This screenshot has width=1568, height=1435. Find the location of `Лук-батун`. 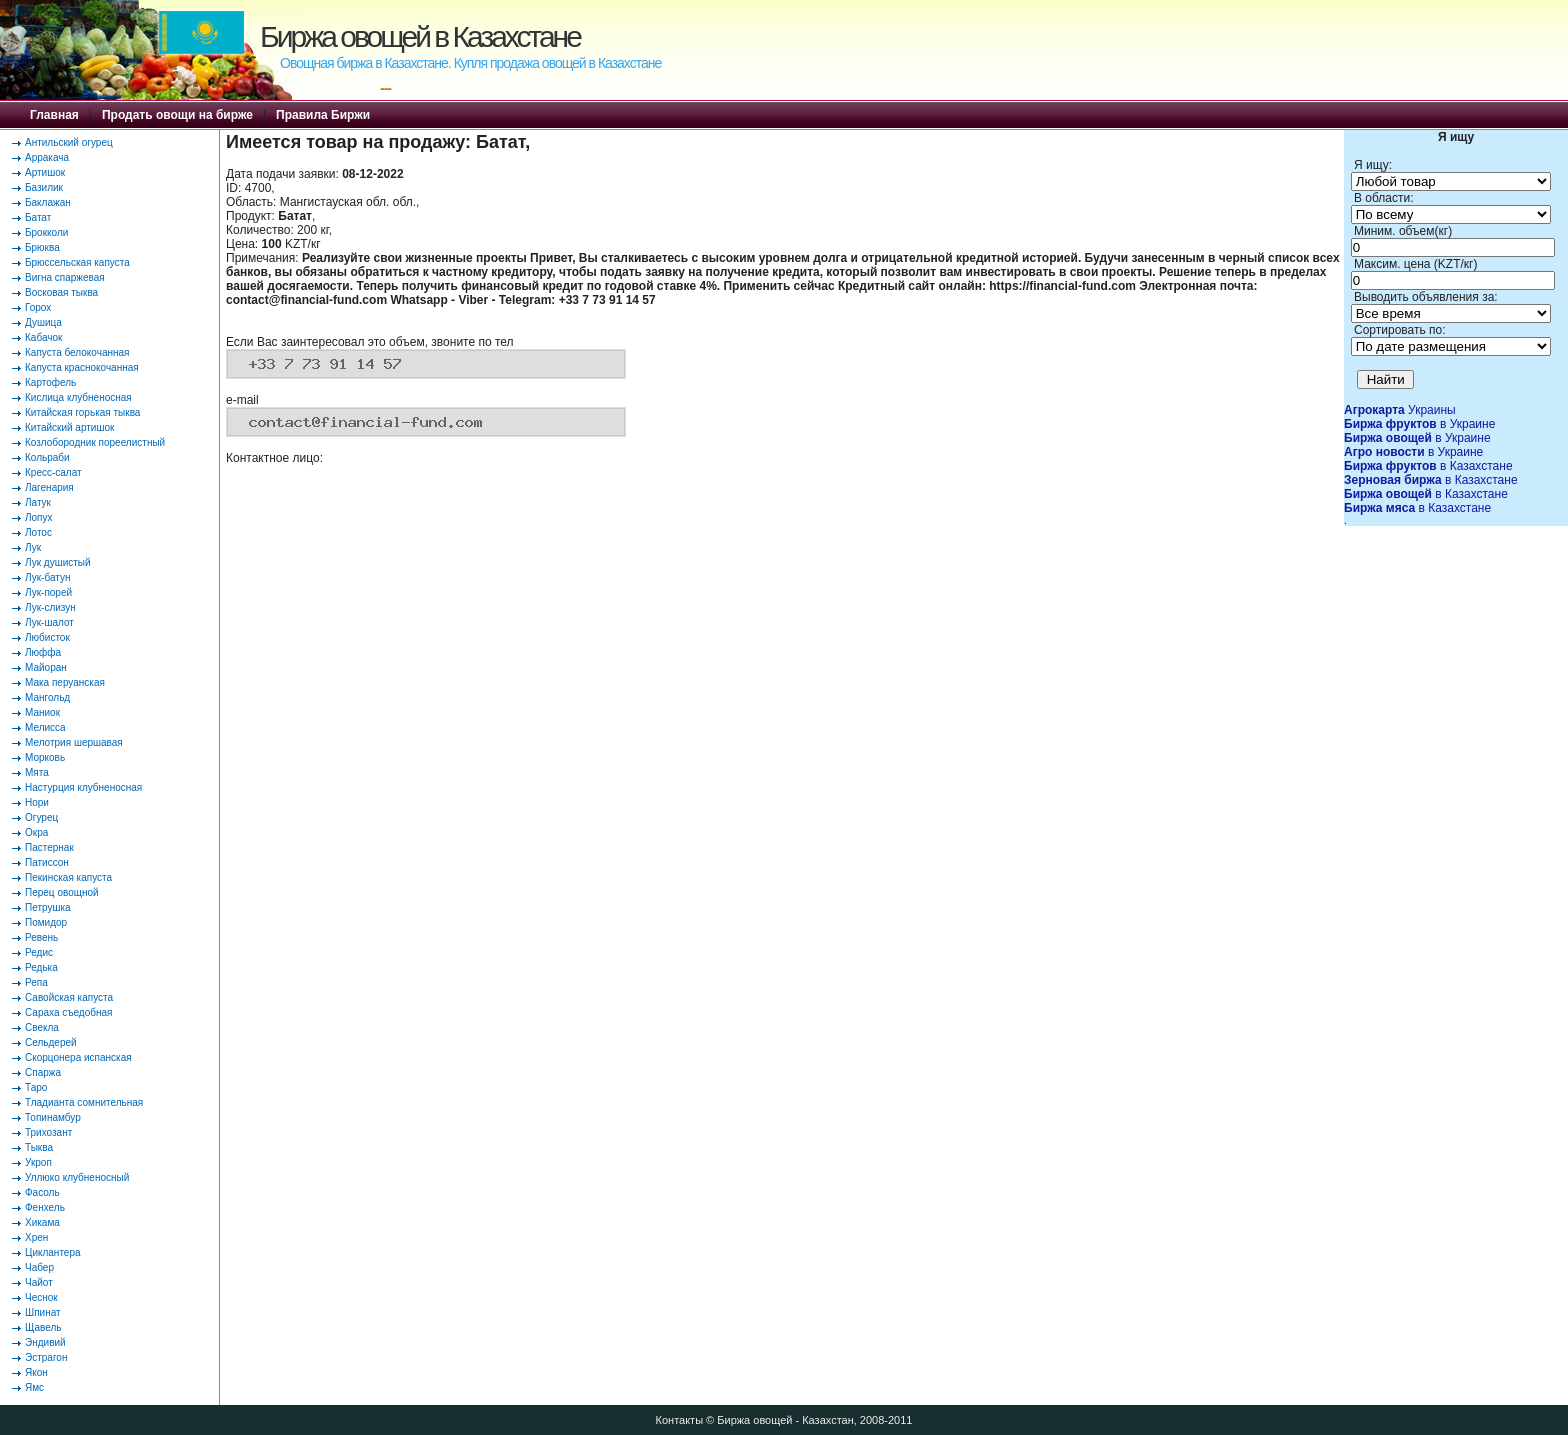

Лук-батун is located at coordinates (47, 577).